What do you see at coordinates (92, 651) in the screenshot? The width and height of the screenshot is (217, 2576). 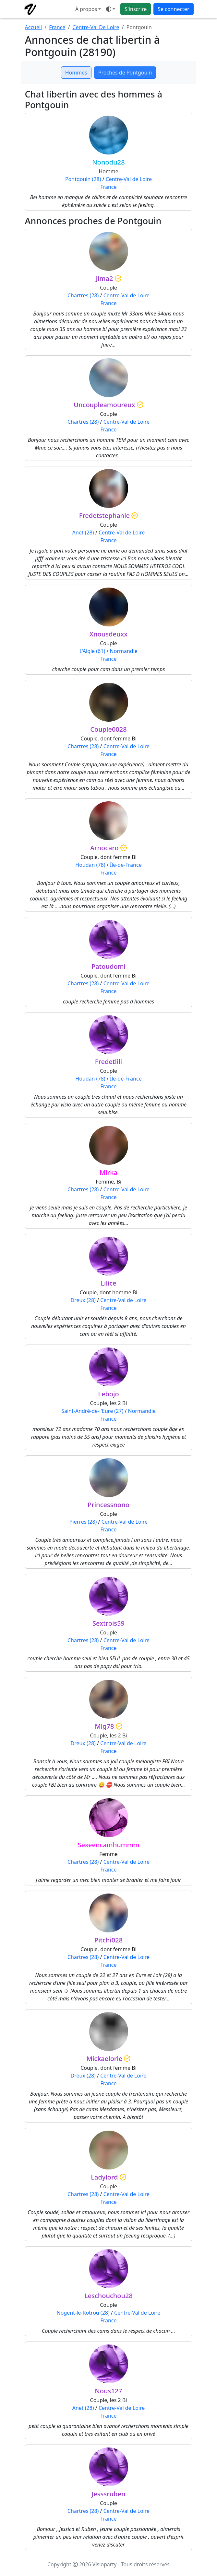 I see `L'Aigle (61)` at bounding box center [92, 651].